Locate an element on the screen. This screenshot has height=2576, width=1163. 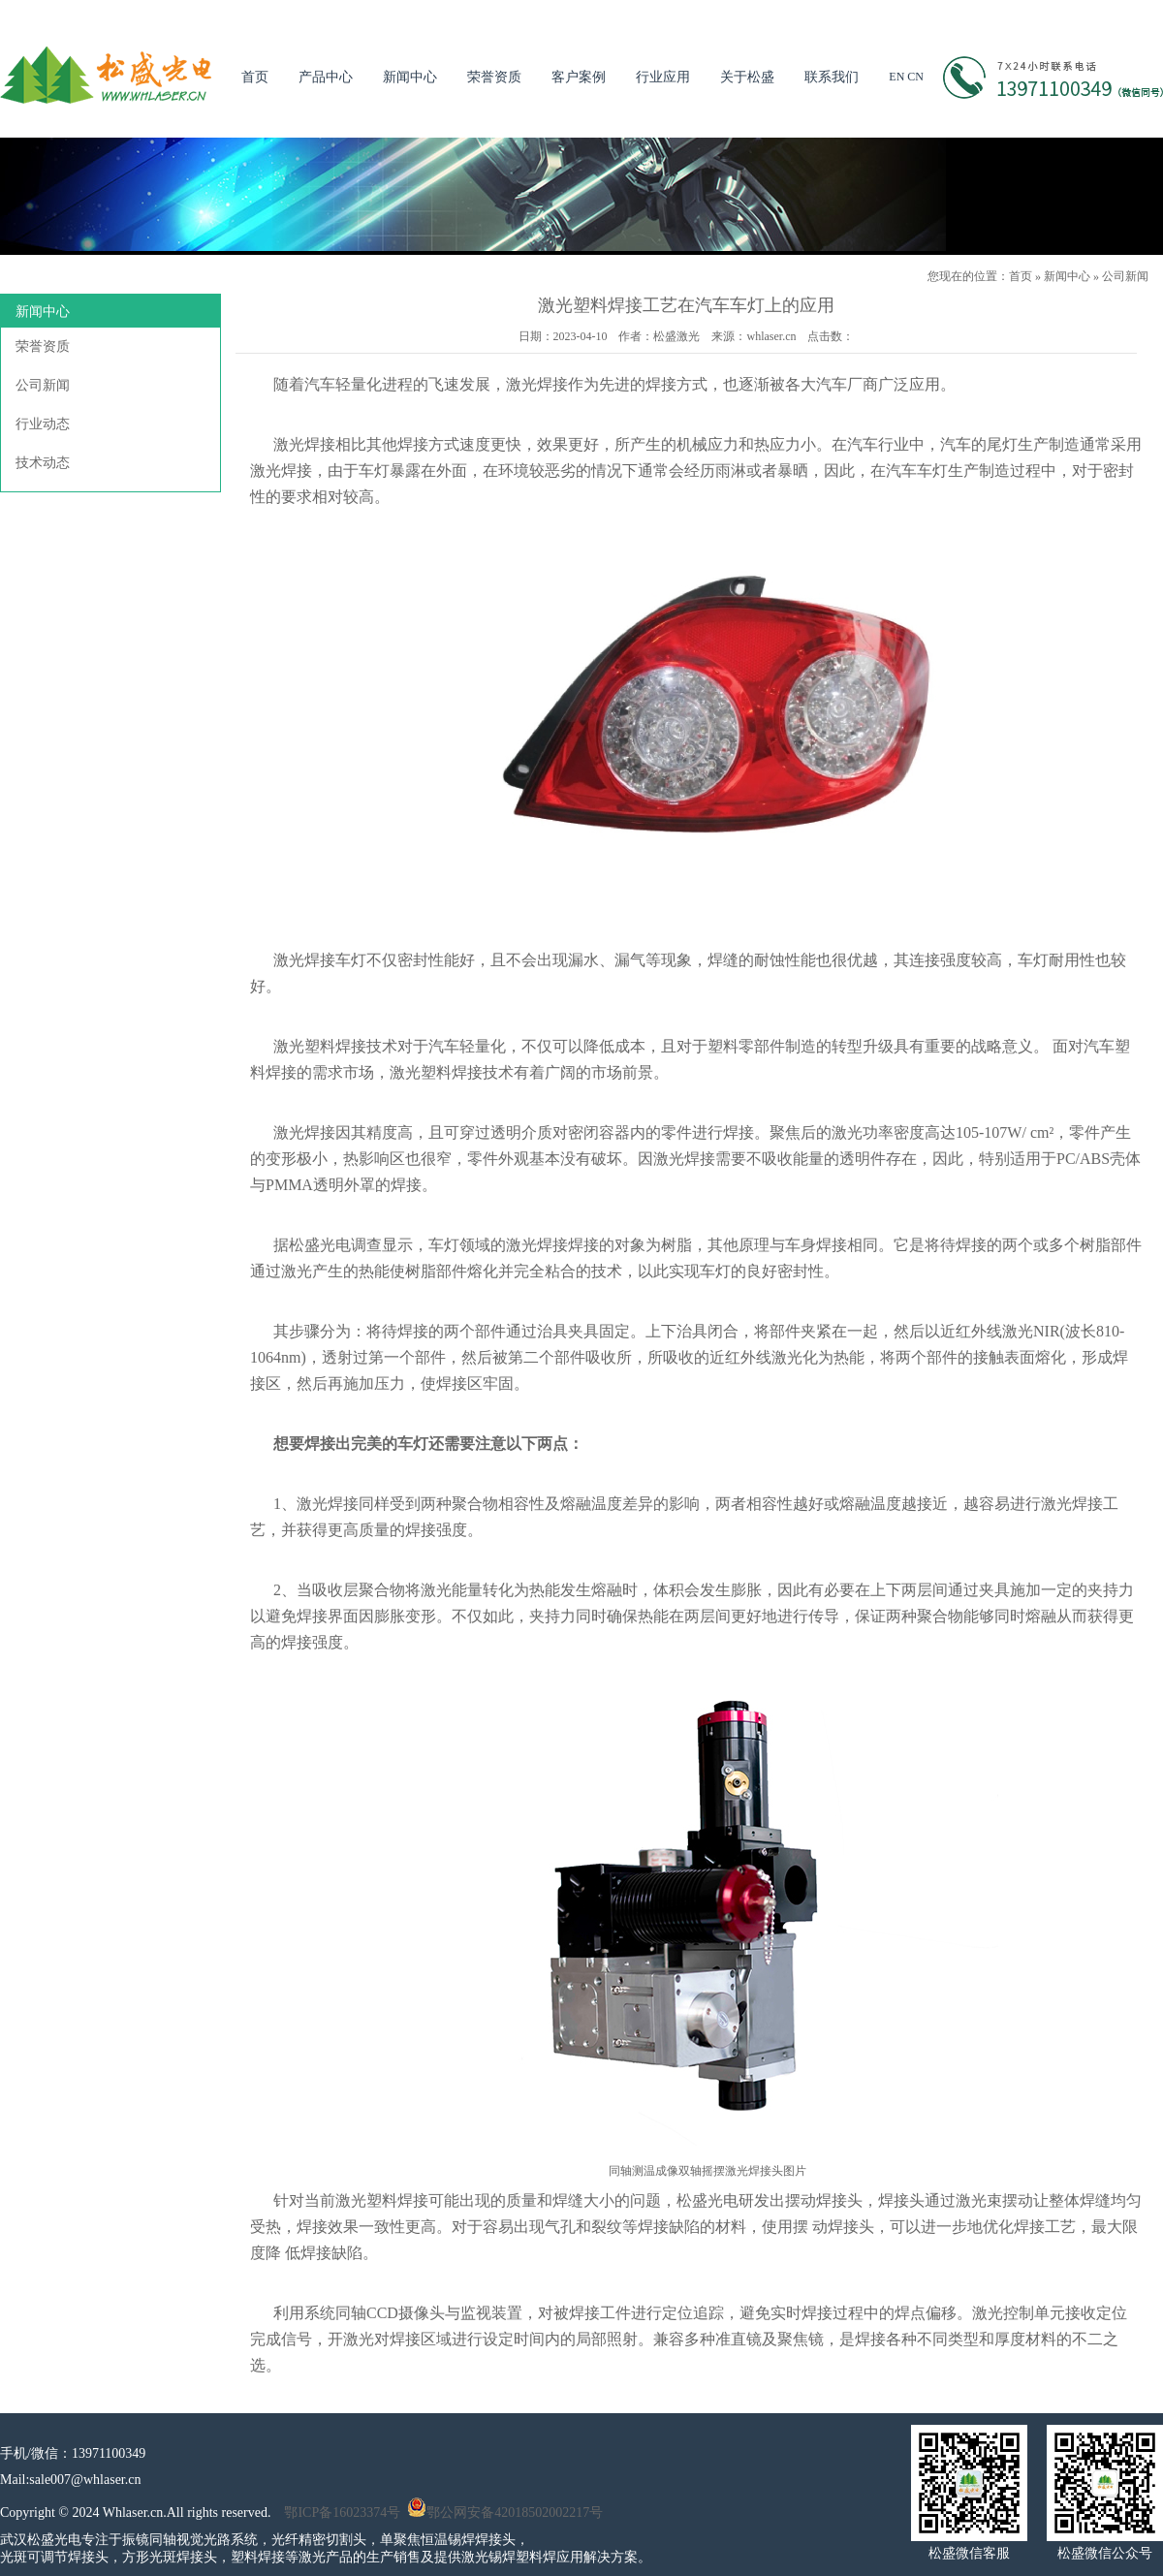
CN is located at coordinates (915, 76).